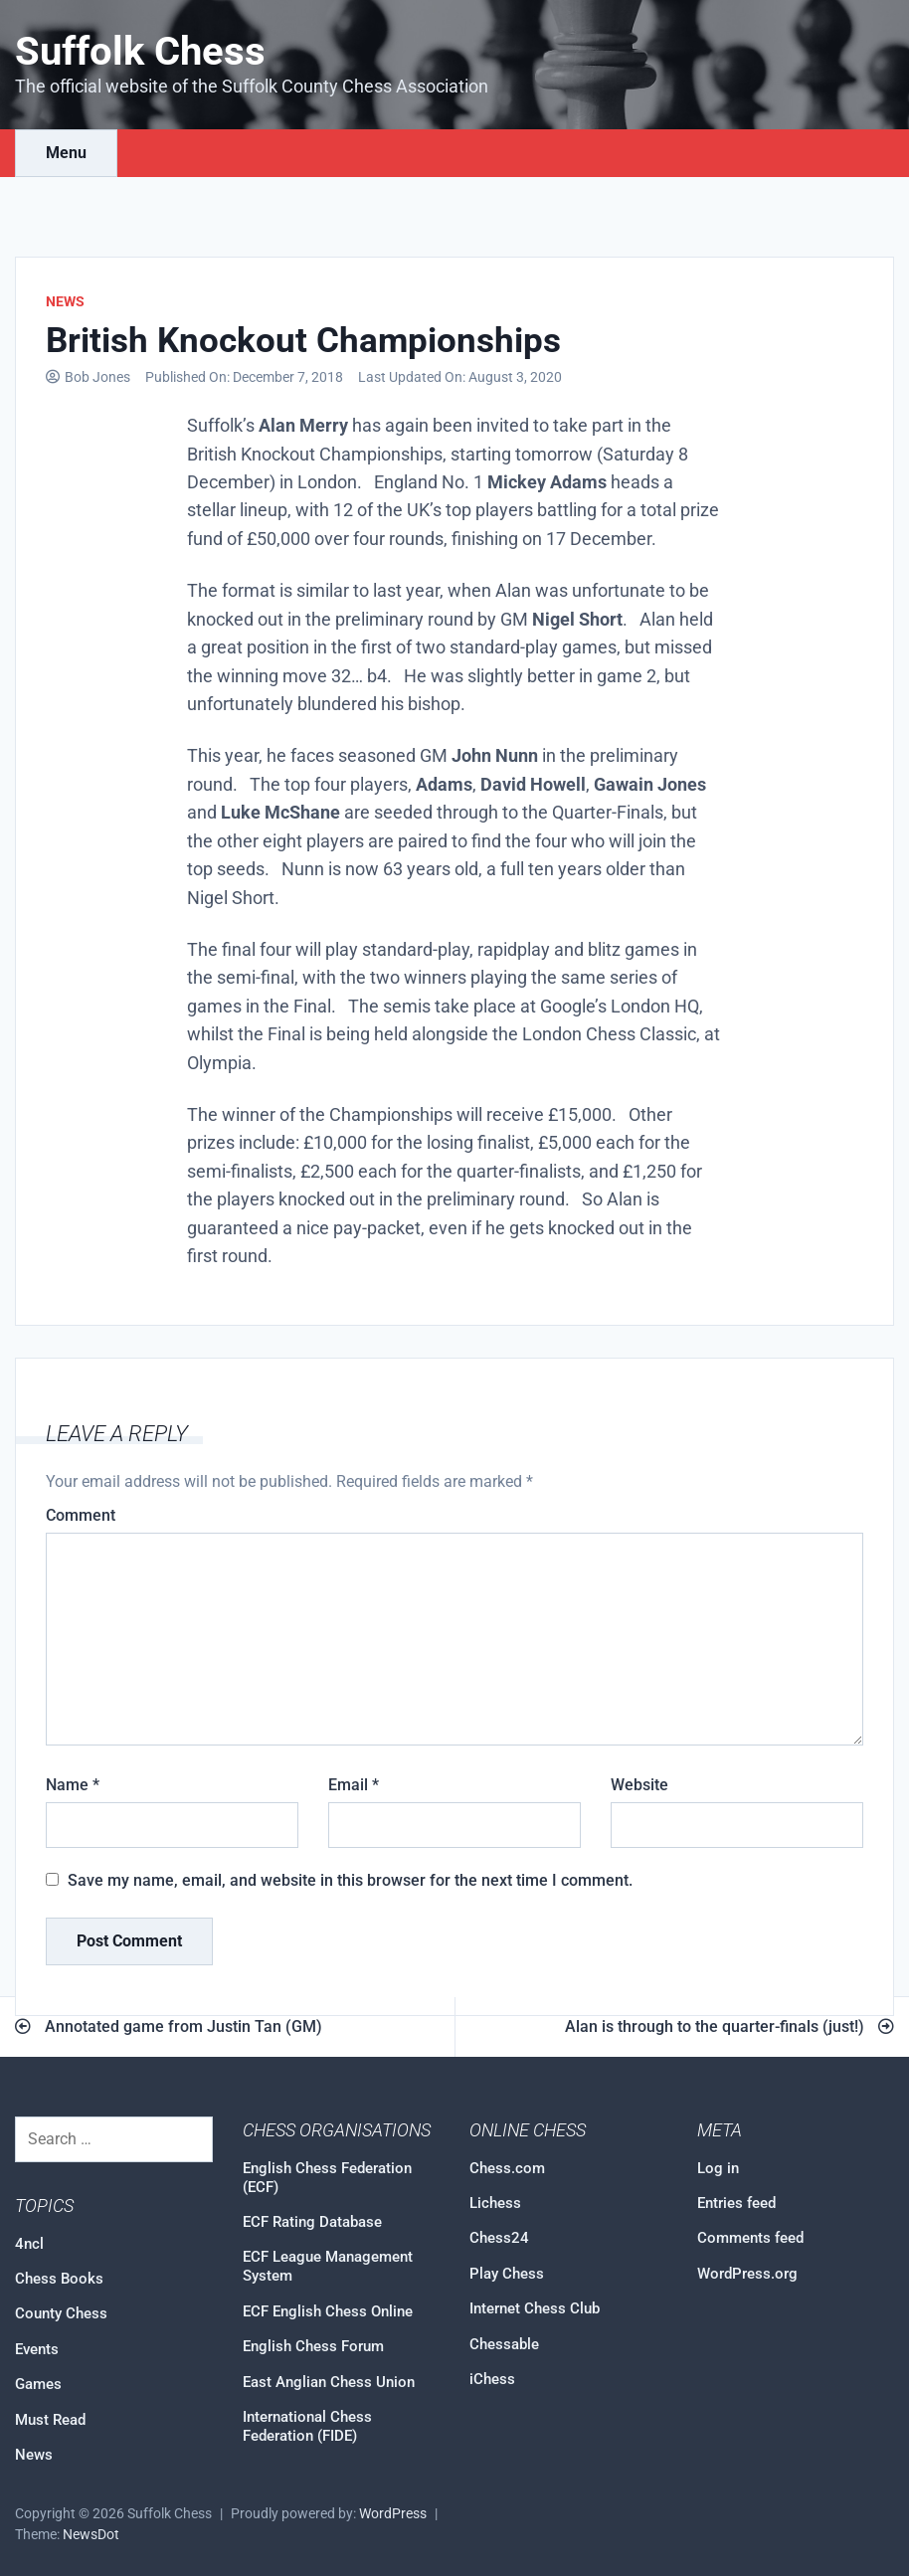 The width and height of the screenshot is (909, 2576). Describe the element at coordinates (38, 2384) in the screenshot. I see `Games` at that location.